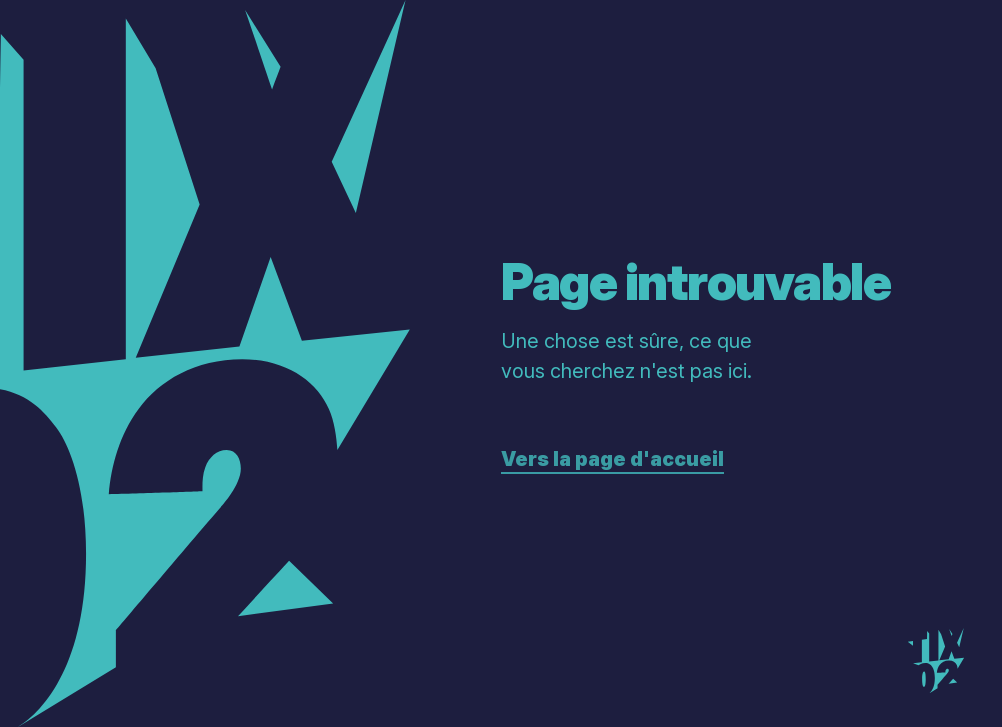 Image resolution: width=1002 pixels, height=727 pixels. I want to click on Vers la page d'accueil, so click(612, 459).